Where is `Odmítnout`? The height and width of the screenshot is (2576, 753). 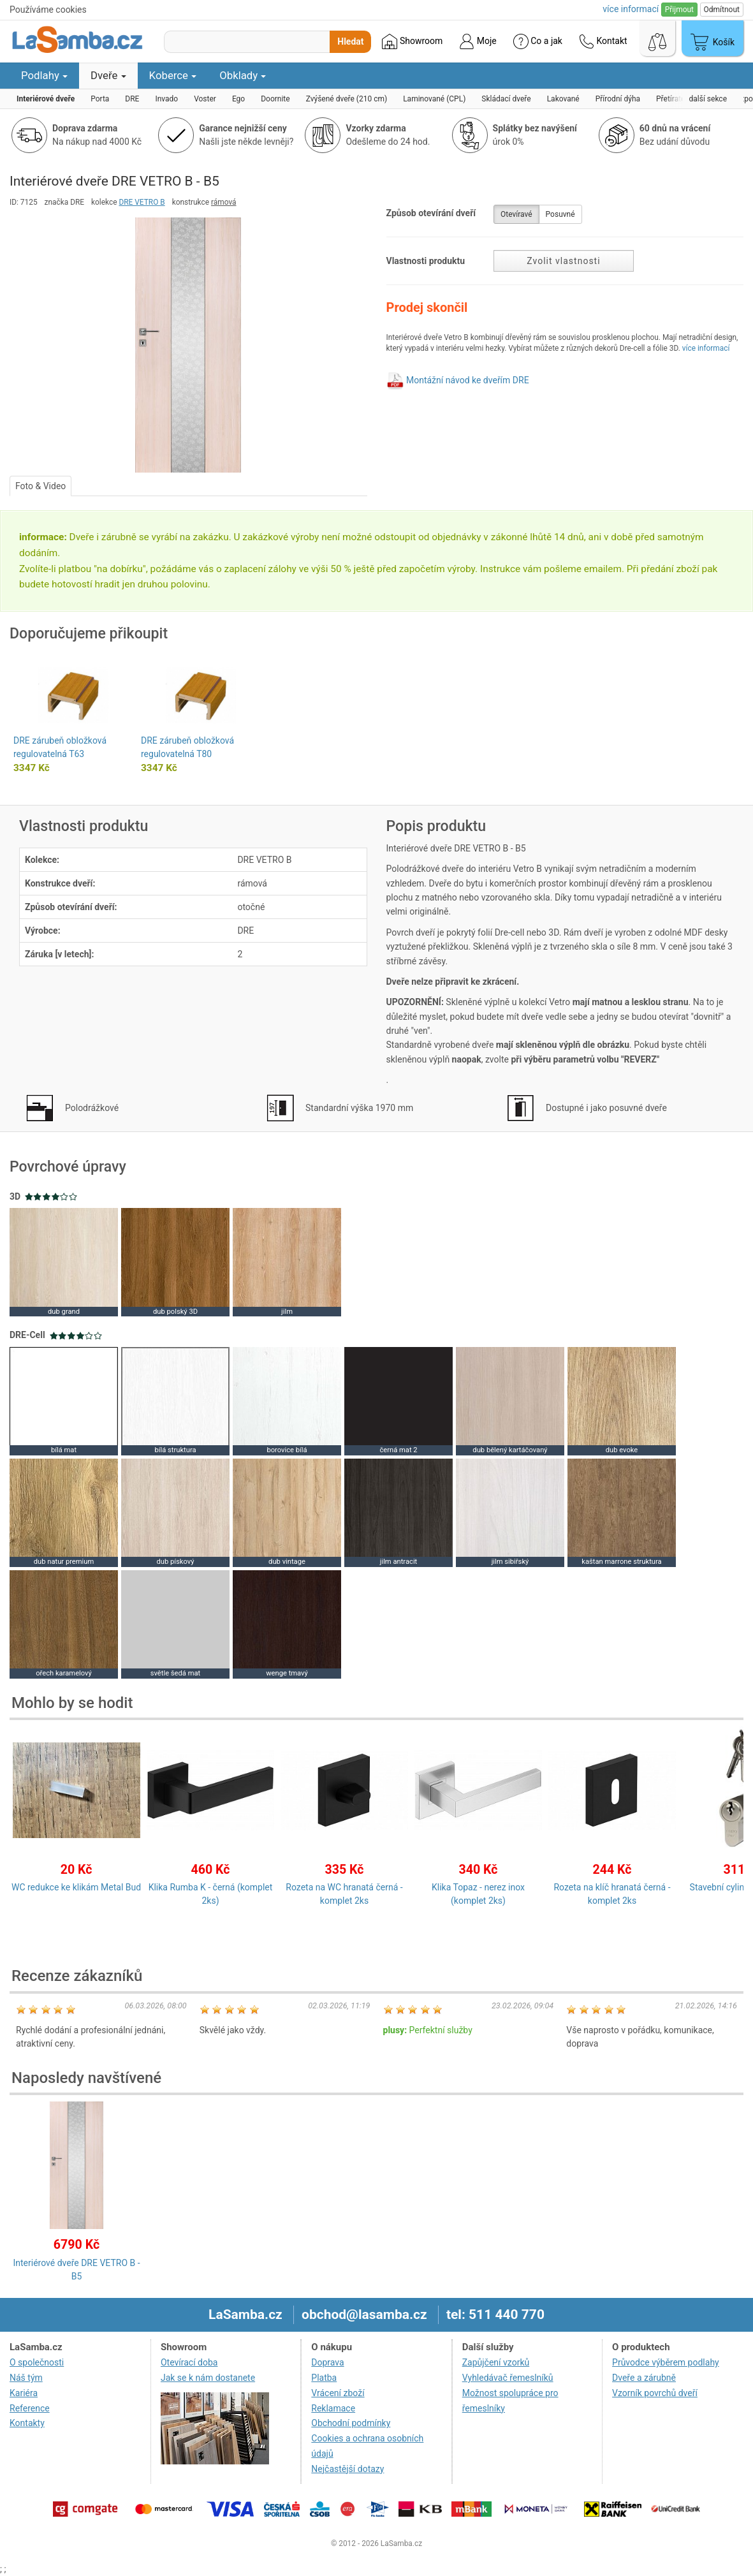
Odmítnout is located at coordinates (722, 9).